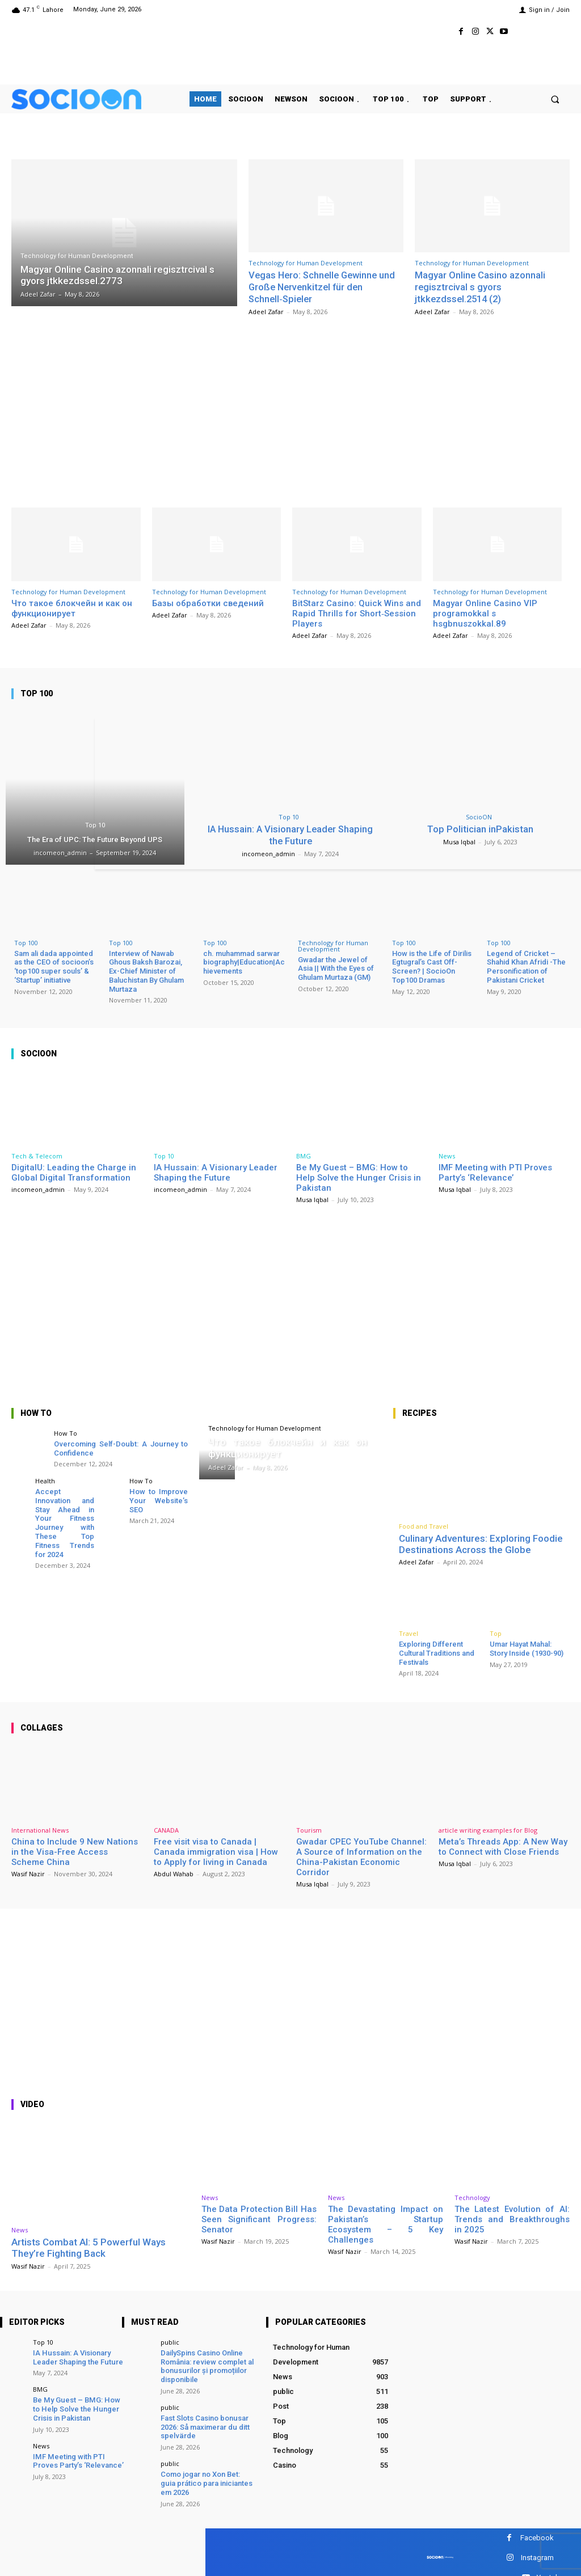  Describe the element at coordinates (526, 965) in the screenshot. I see `Legend of Cricket – Shahid Khan Afridi -The Personification of Pakistani Cricket` at that location.